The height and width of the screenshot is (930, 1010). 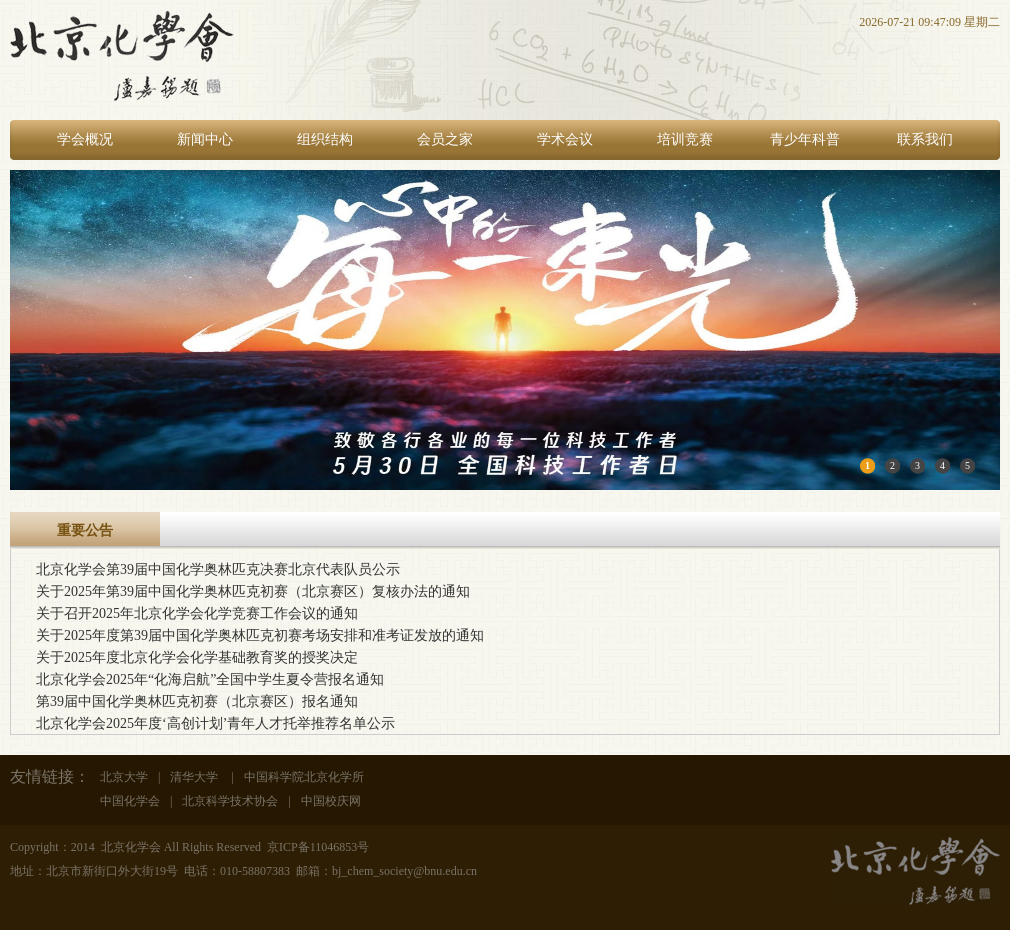 I want to click on 新闻中心, so click(x=205, y=139).